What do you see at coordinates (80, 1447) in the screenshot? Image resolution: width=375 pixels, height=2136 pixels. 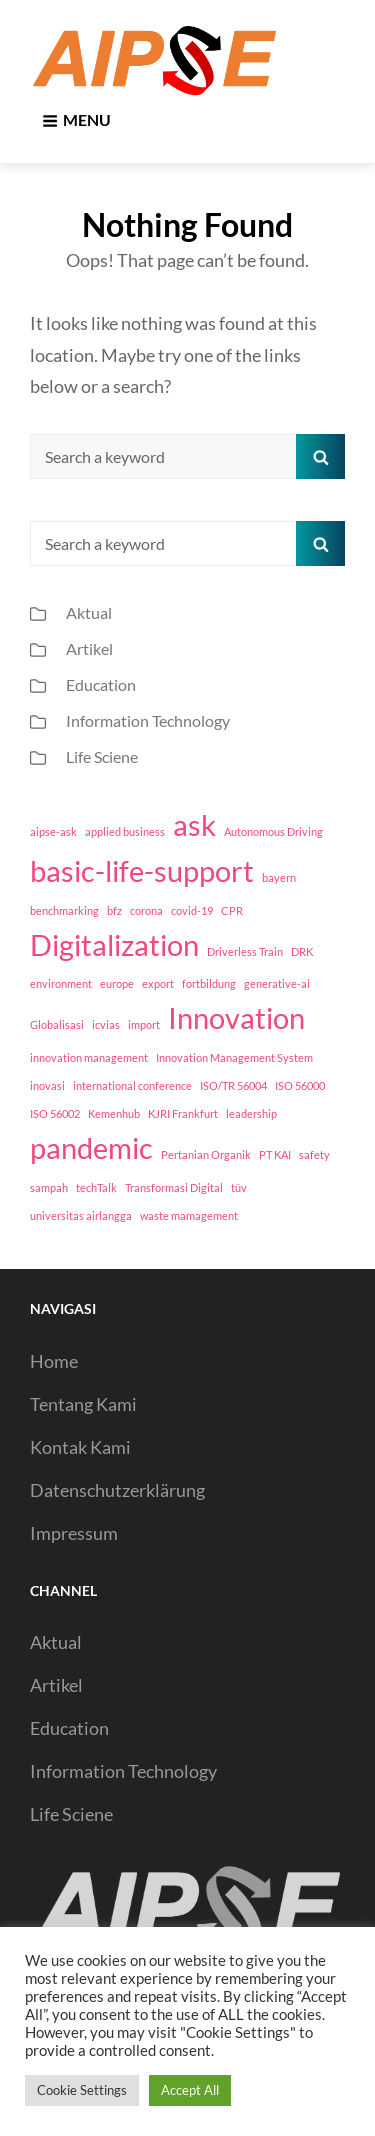 I see `Kontak Kami` at bounding box center [80, 1447].